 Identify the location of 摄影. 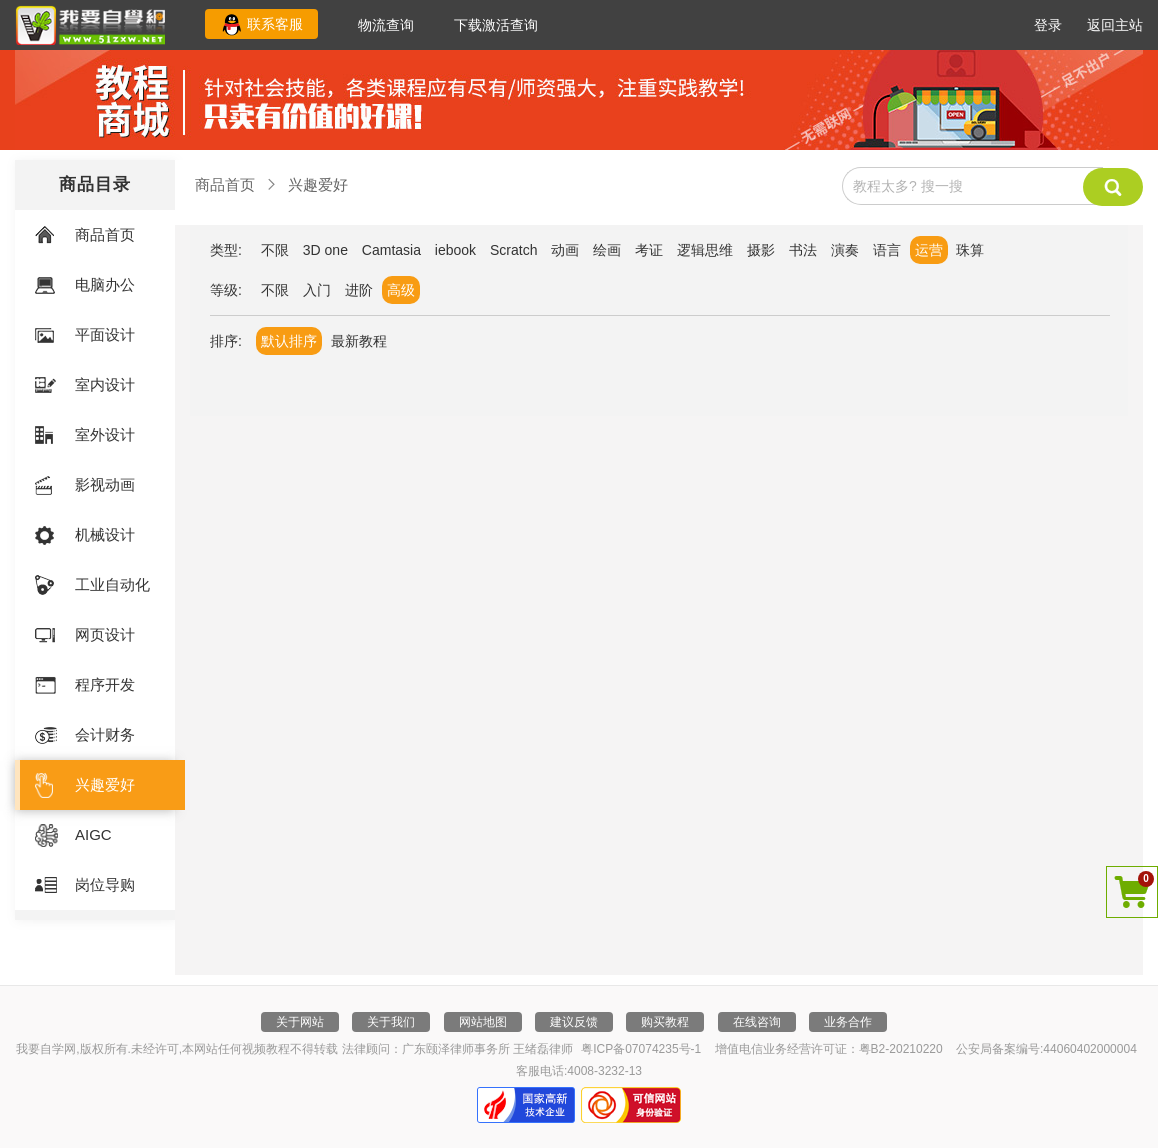
(761, 250).